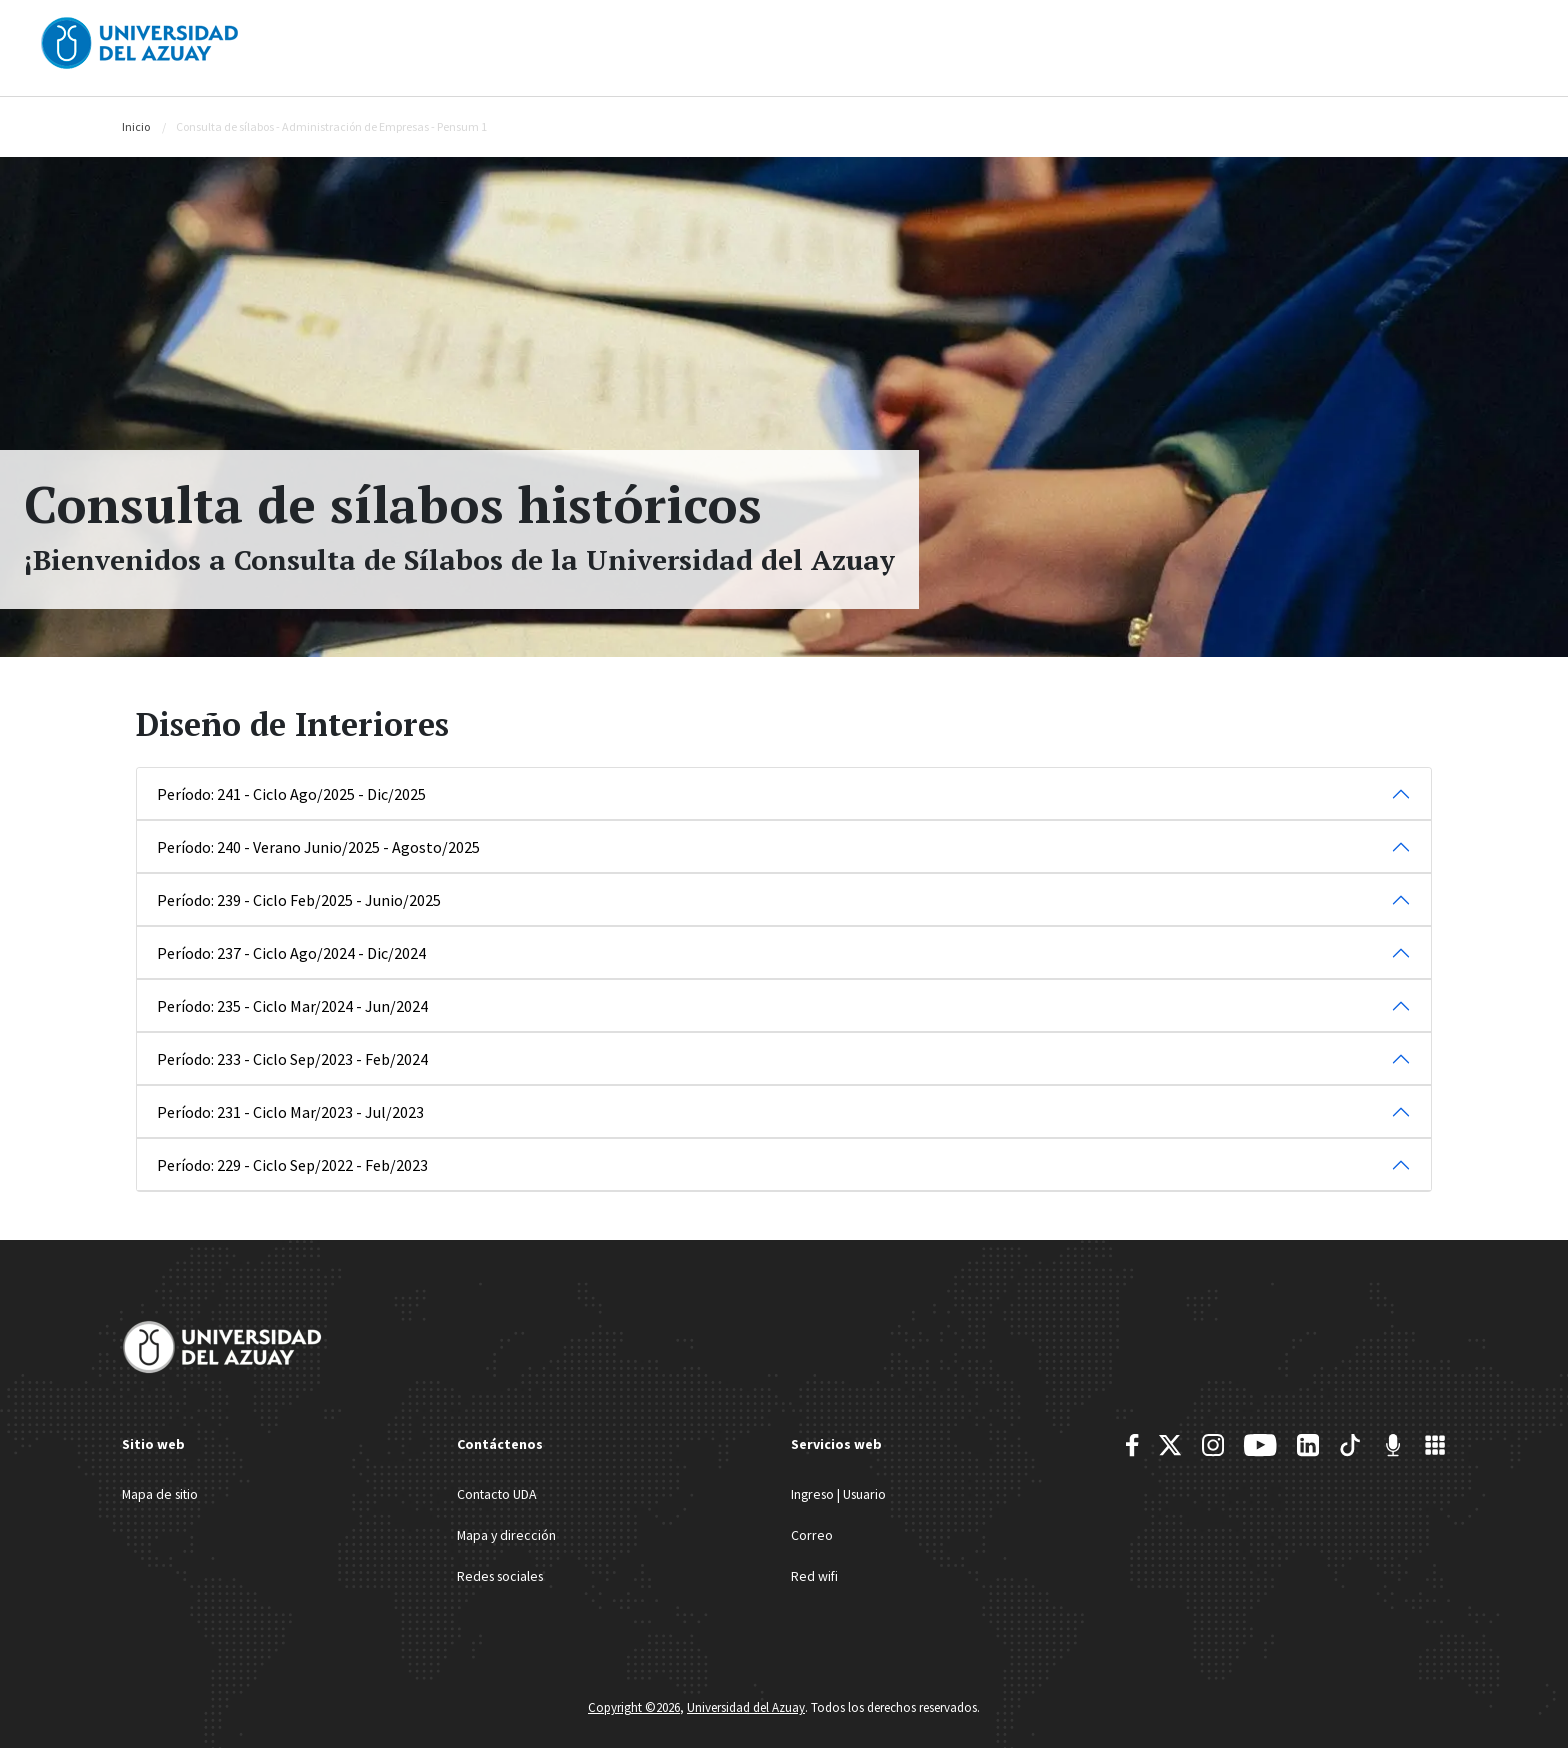  I want to click on Correo, so click(812, 1534).